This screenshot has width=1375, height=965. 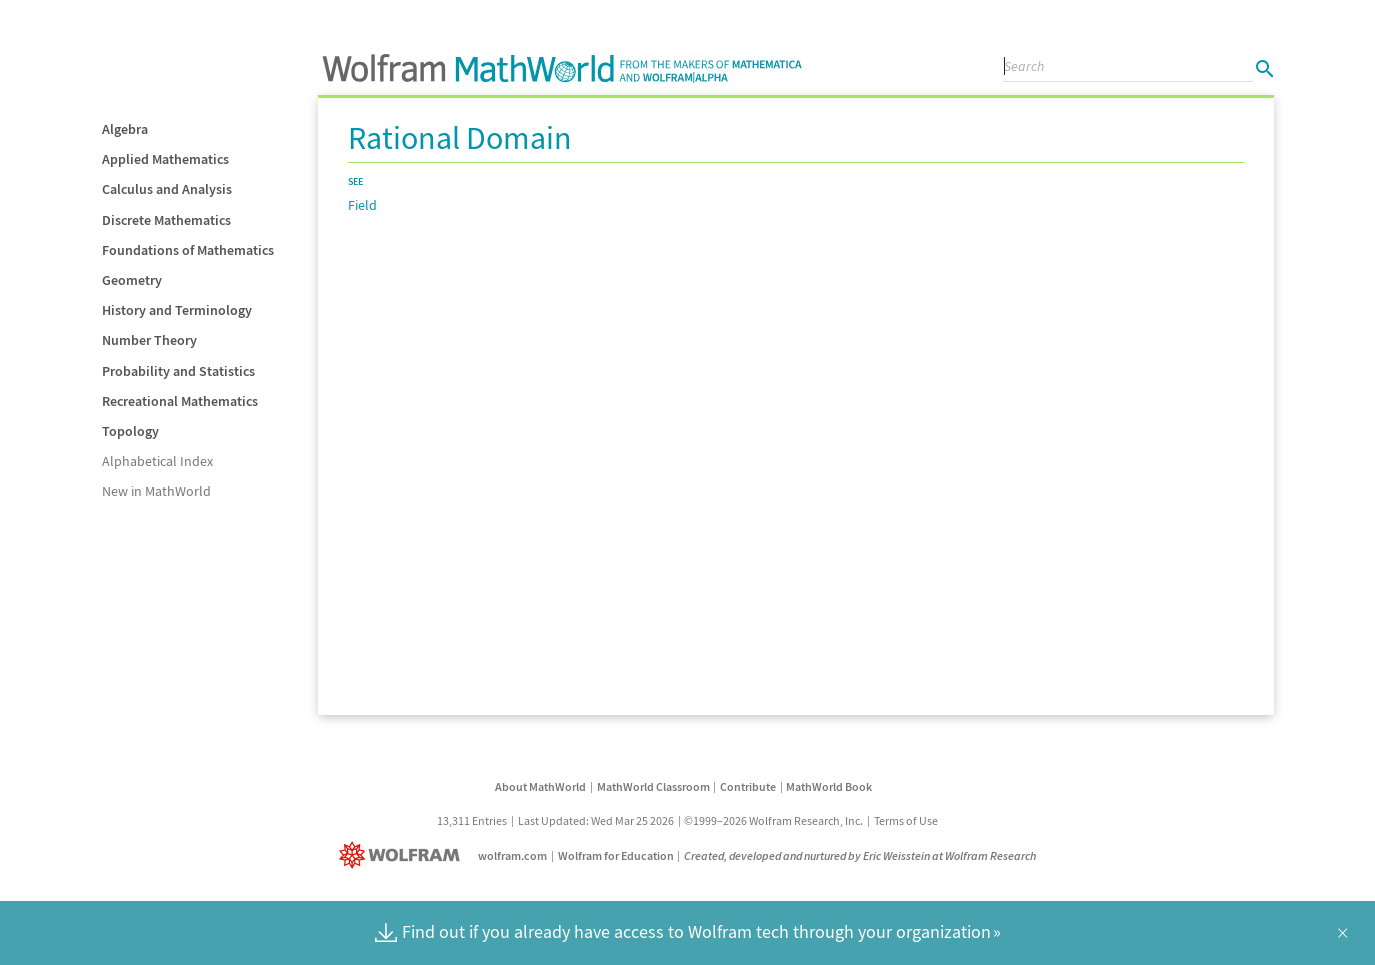 I want to click on New in MathWorld, so click(x=156, y=491).